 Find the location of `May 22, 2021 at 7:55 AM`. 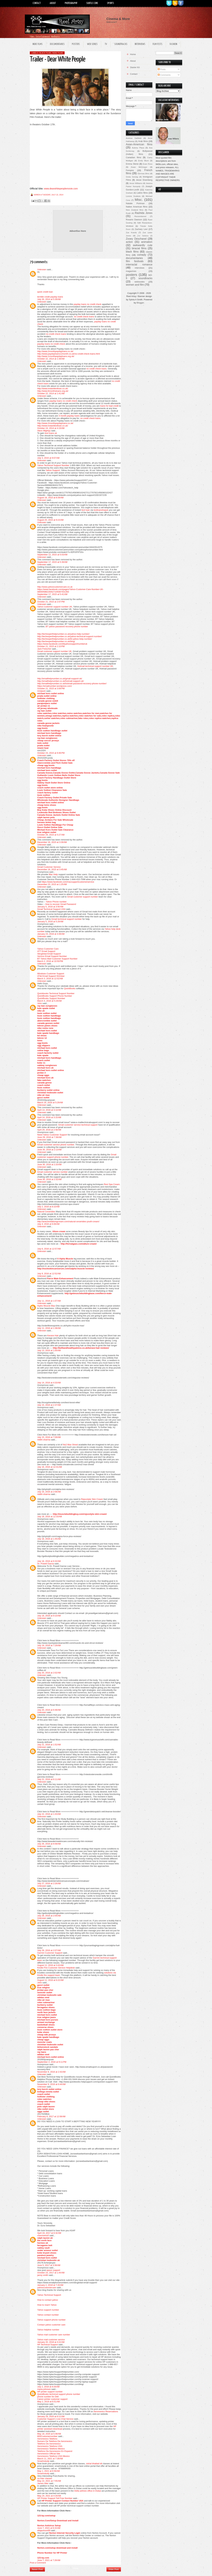

May 22, 2021 at 7:55 AM is located at coordinates (49, 2481).